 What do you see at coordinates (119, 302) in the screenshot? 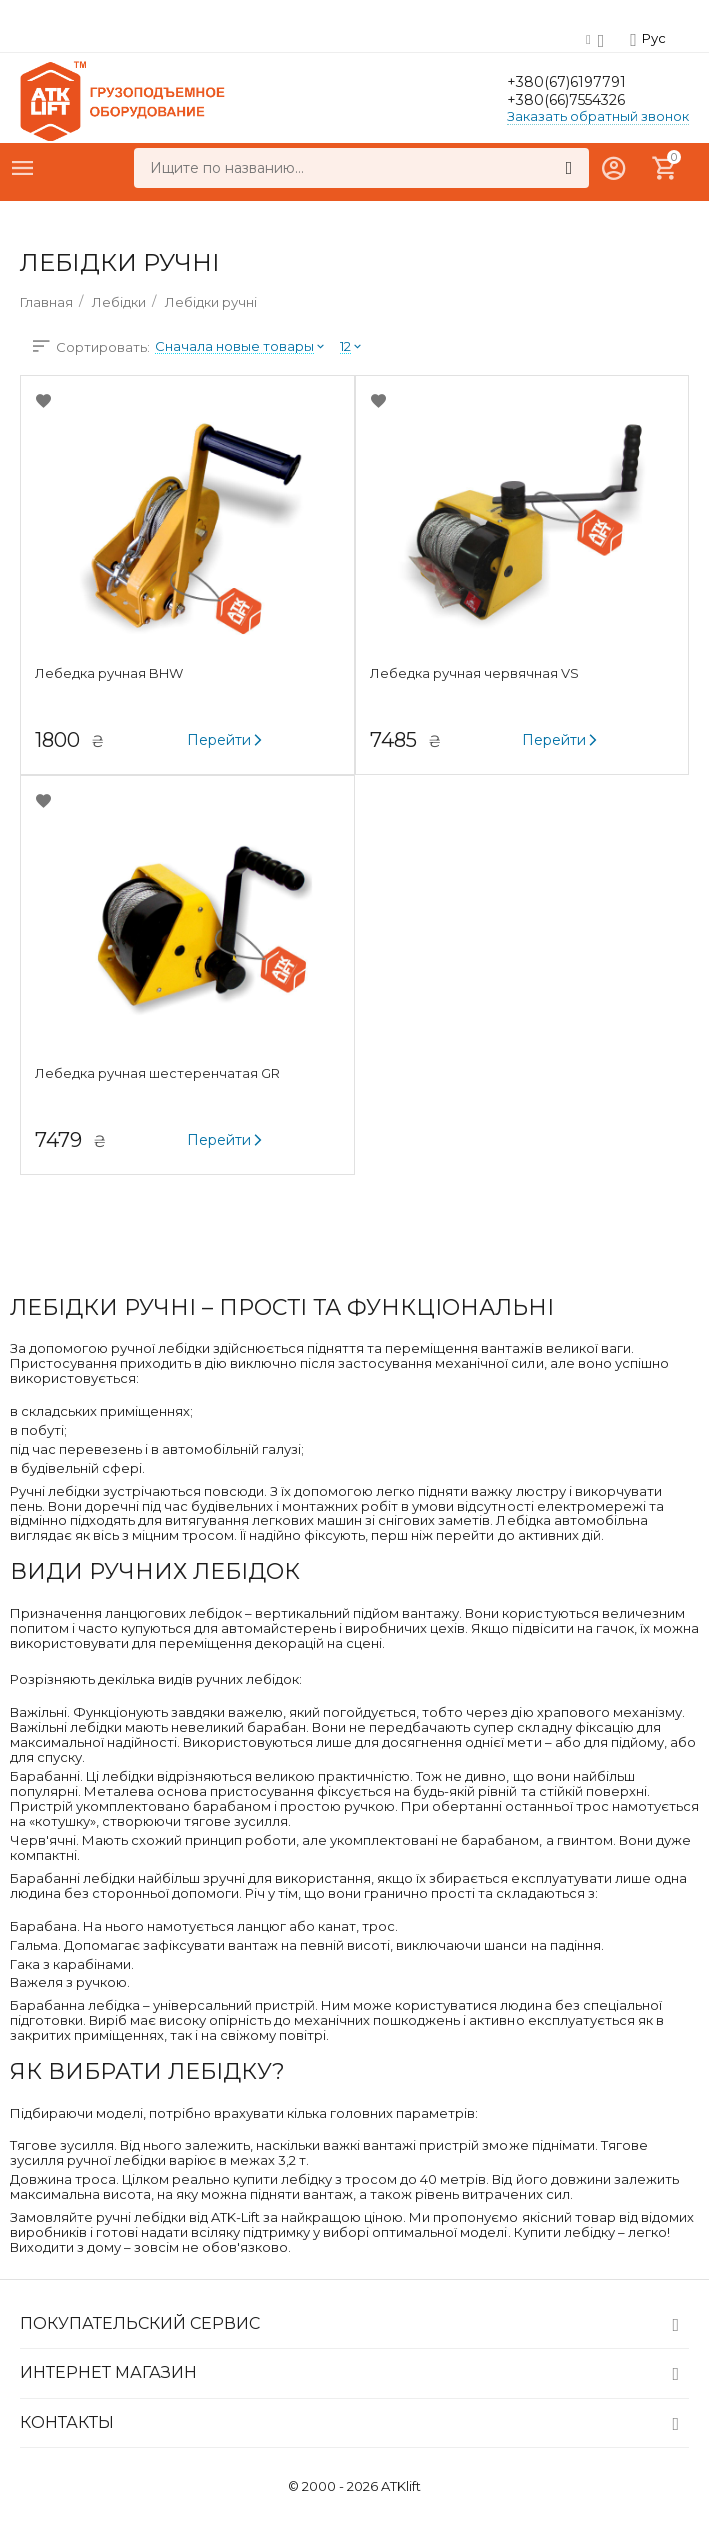
I see `Лебідки` at bounding box center [119, 302].